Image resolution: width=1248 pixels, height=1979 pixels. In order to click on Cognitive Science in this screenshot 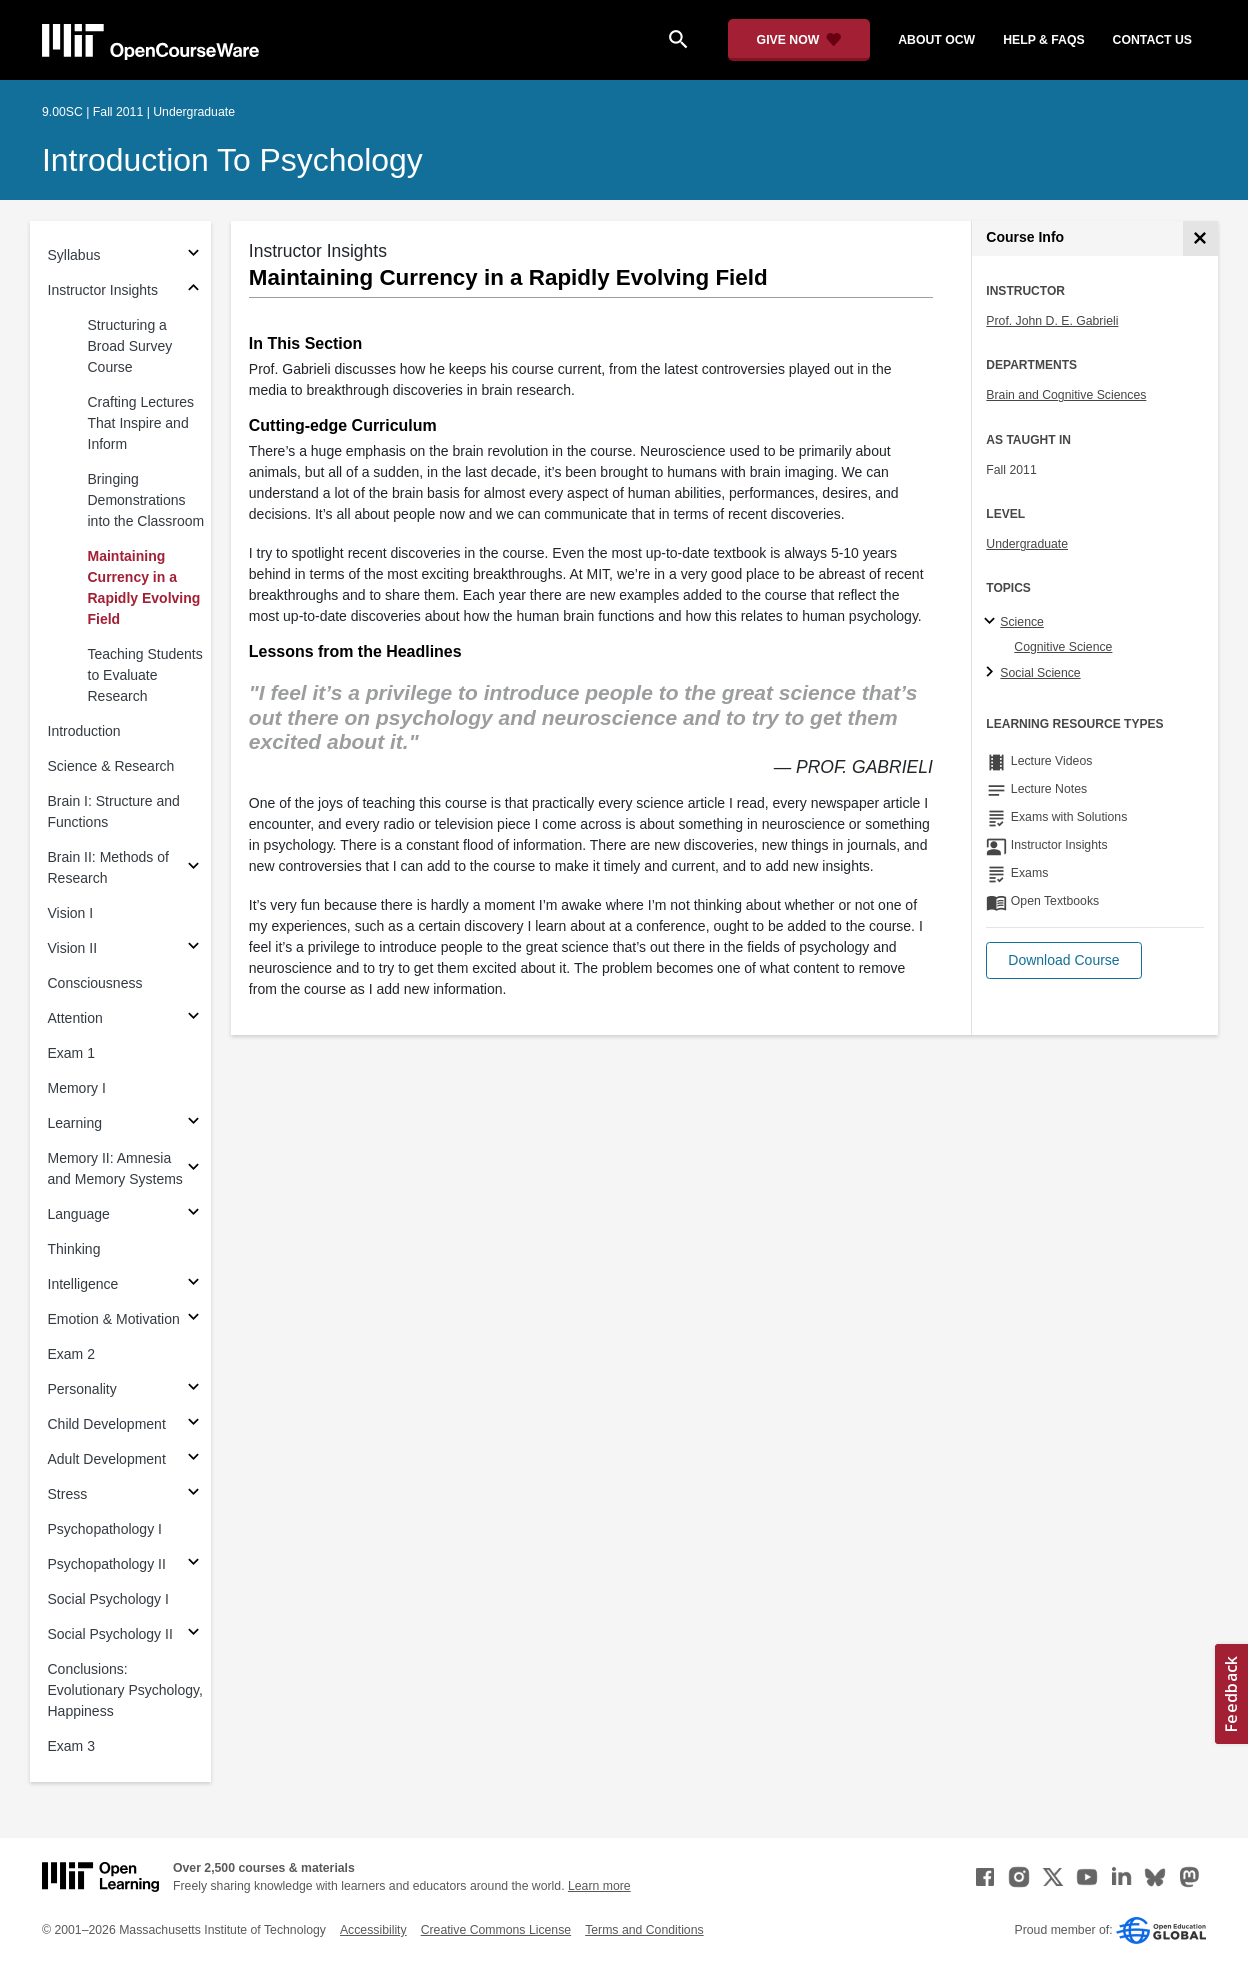, I will do `click(1063, 647)`.